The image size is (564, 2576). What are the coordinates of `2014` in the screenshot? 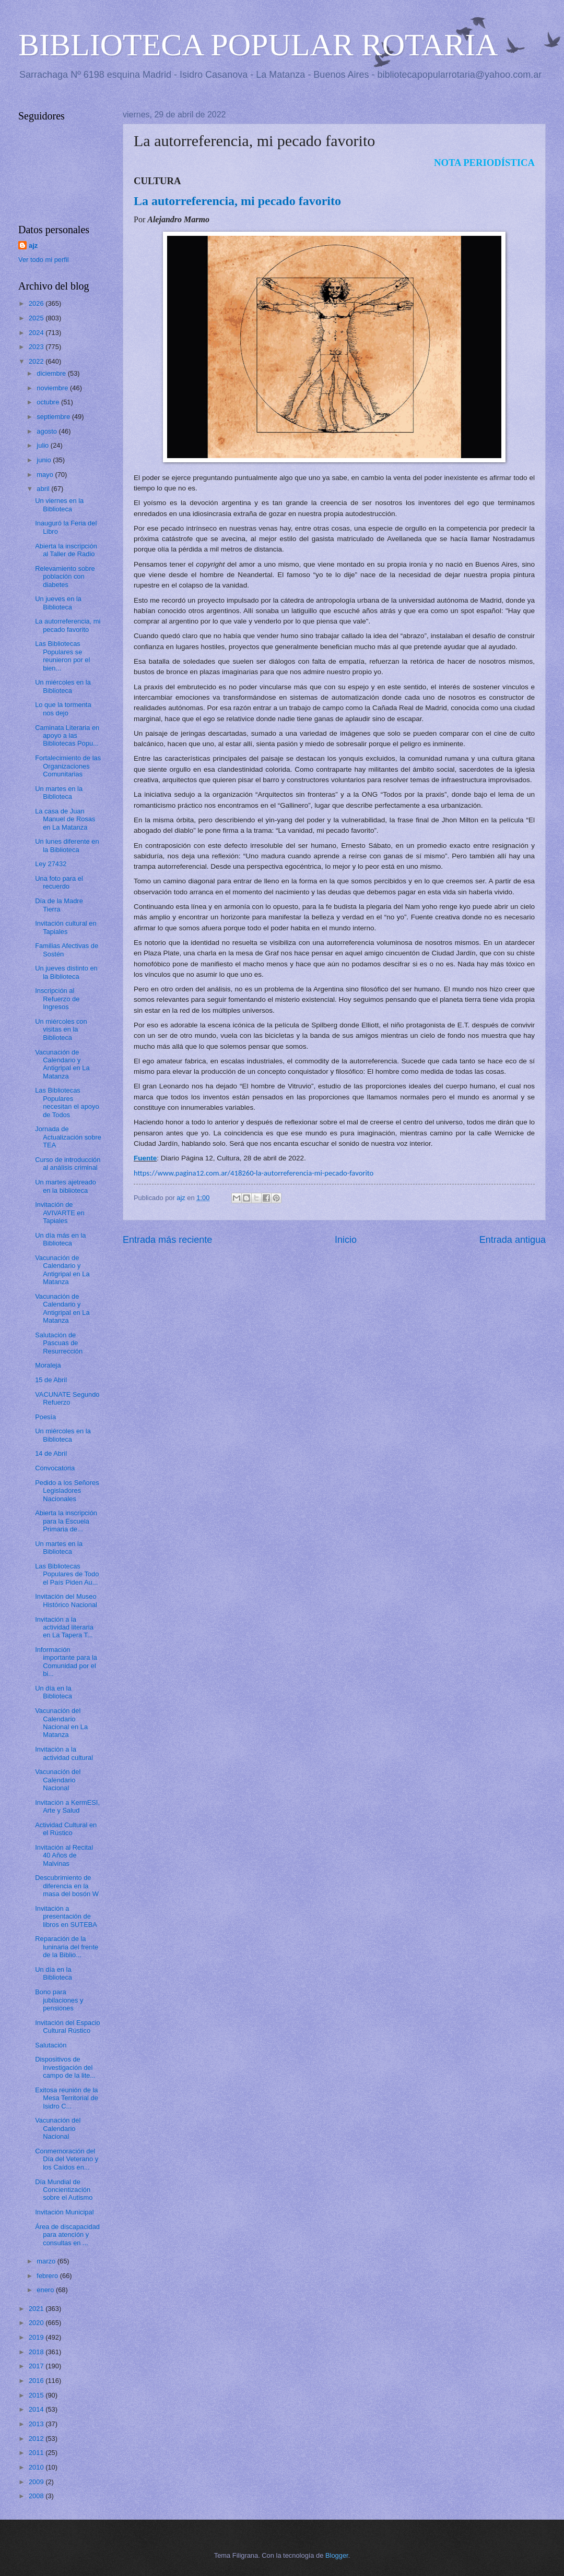 It's located at (37, 2409).